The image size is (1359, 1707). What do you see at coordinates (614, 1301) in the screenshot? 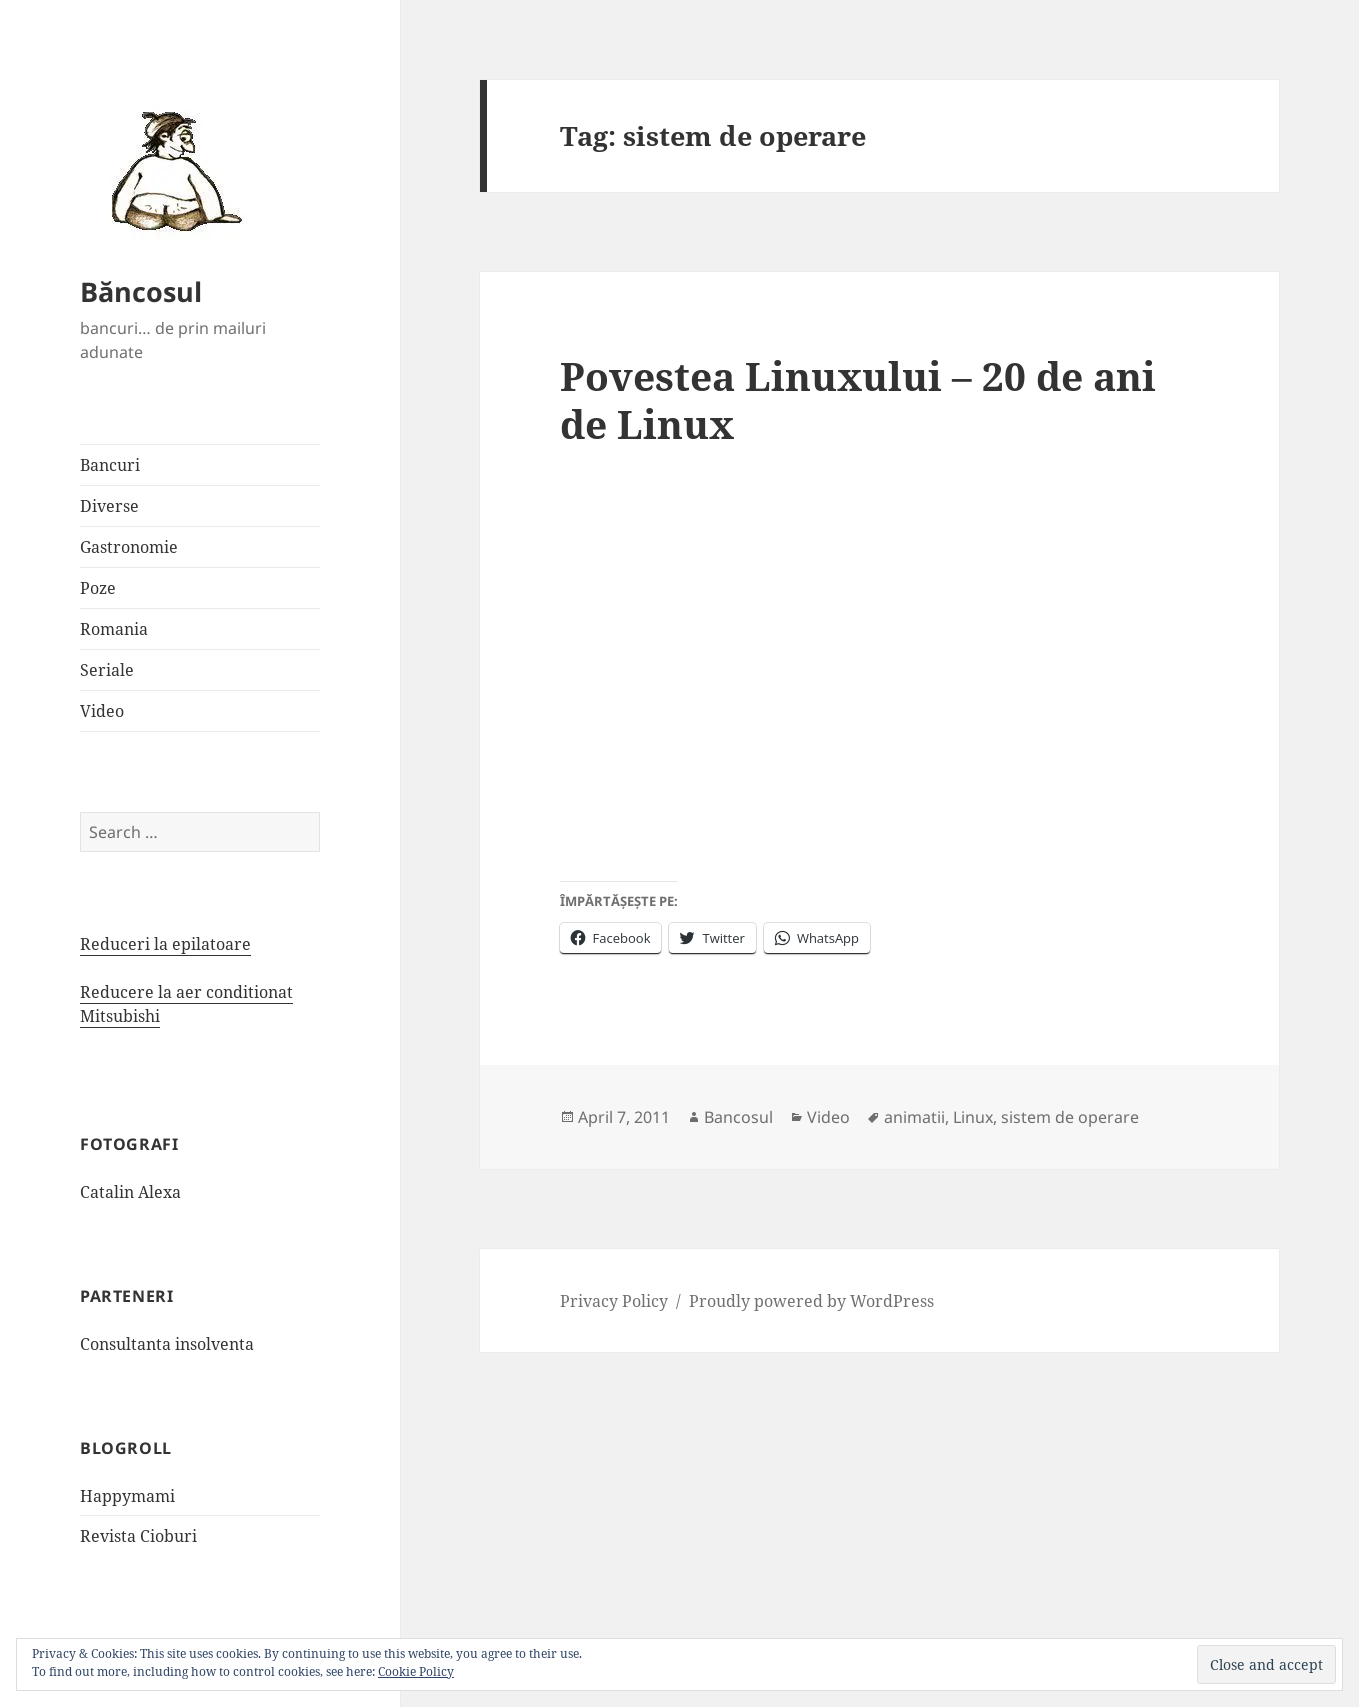
I see `Privacy Policy` at bounding box center [614, 1301].